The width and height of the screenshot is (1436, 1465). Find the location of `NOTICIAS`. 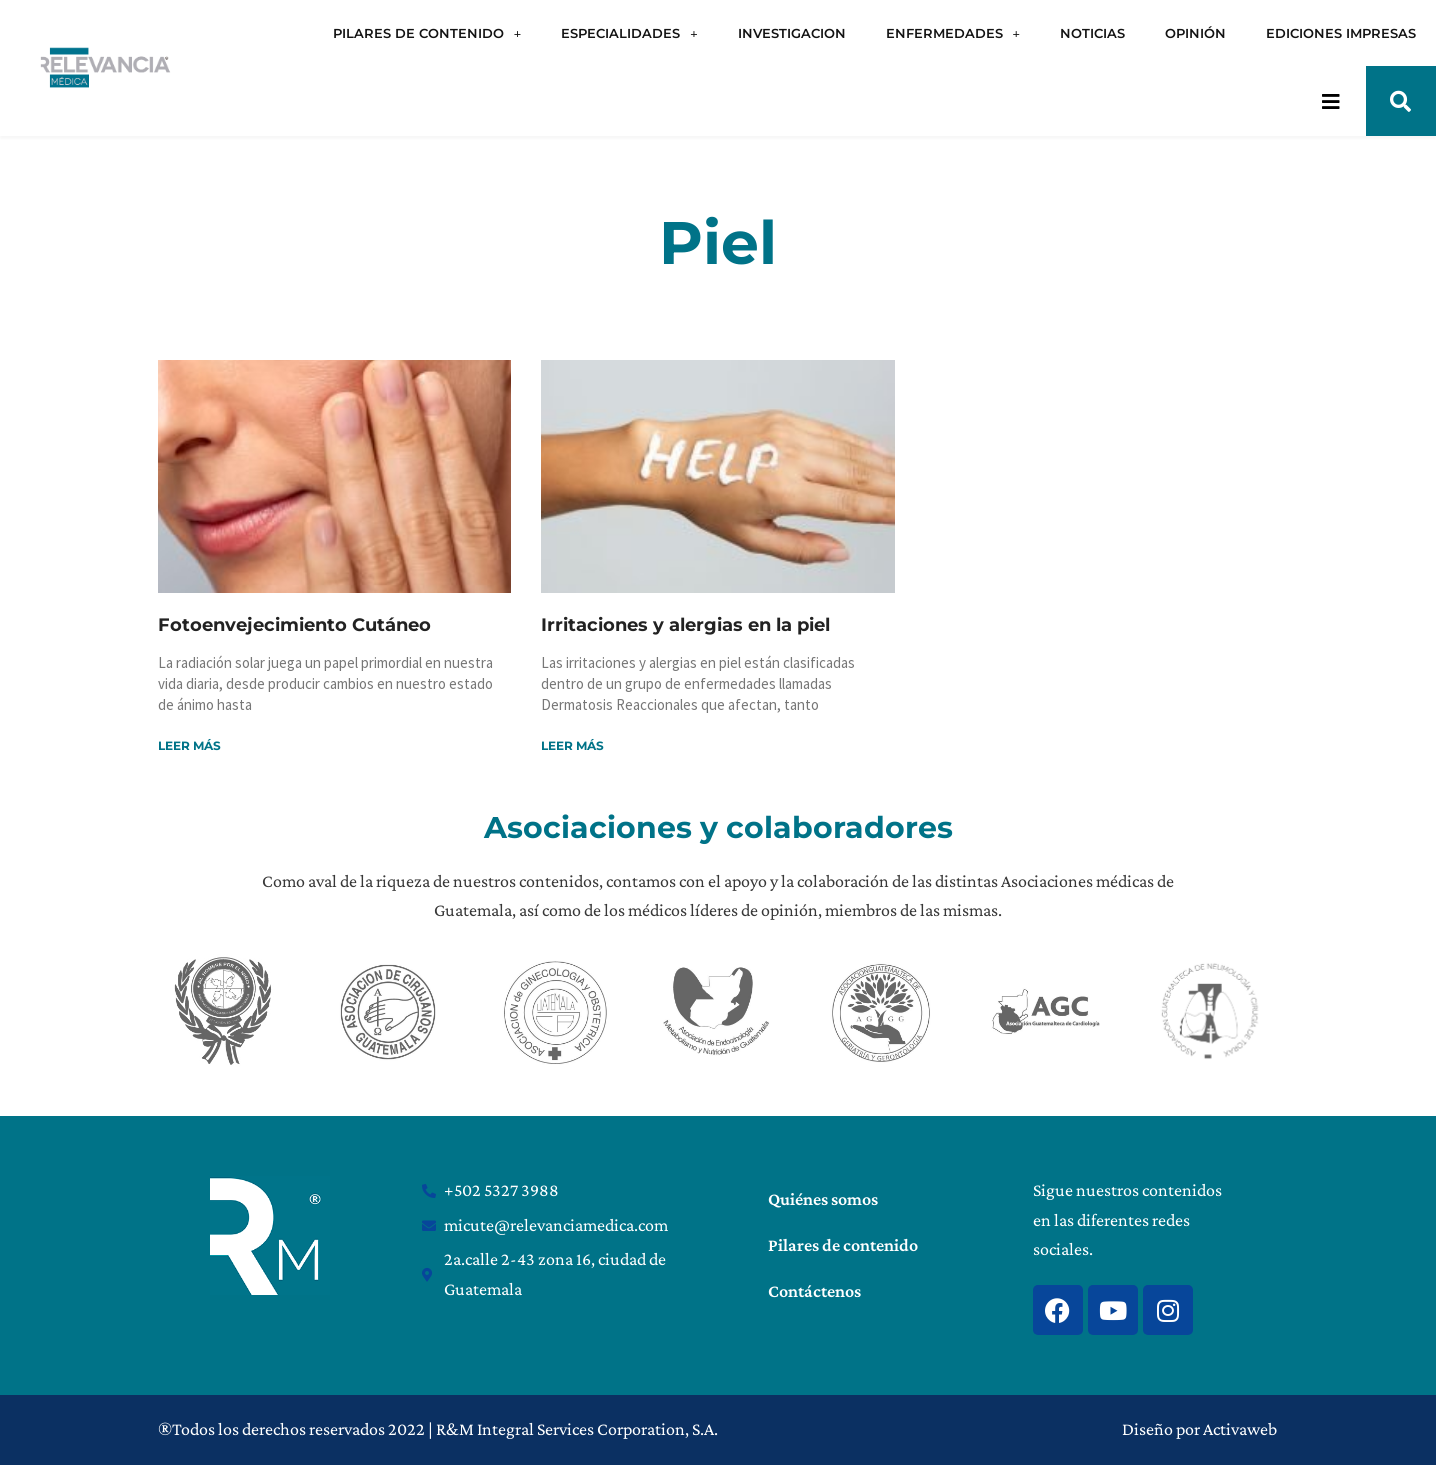

NOTICIAS is located at coordinates (1092, 33).